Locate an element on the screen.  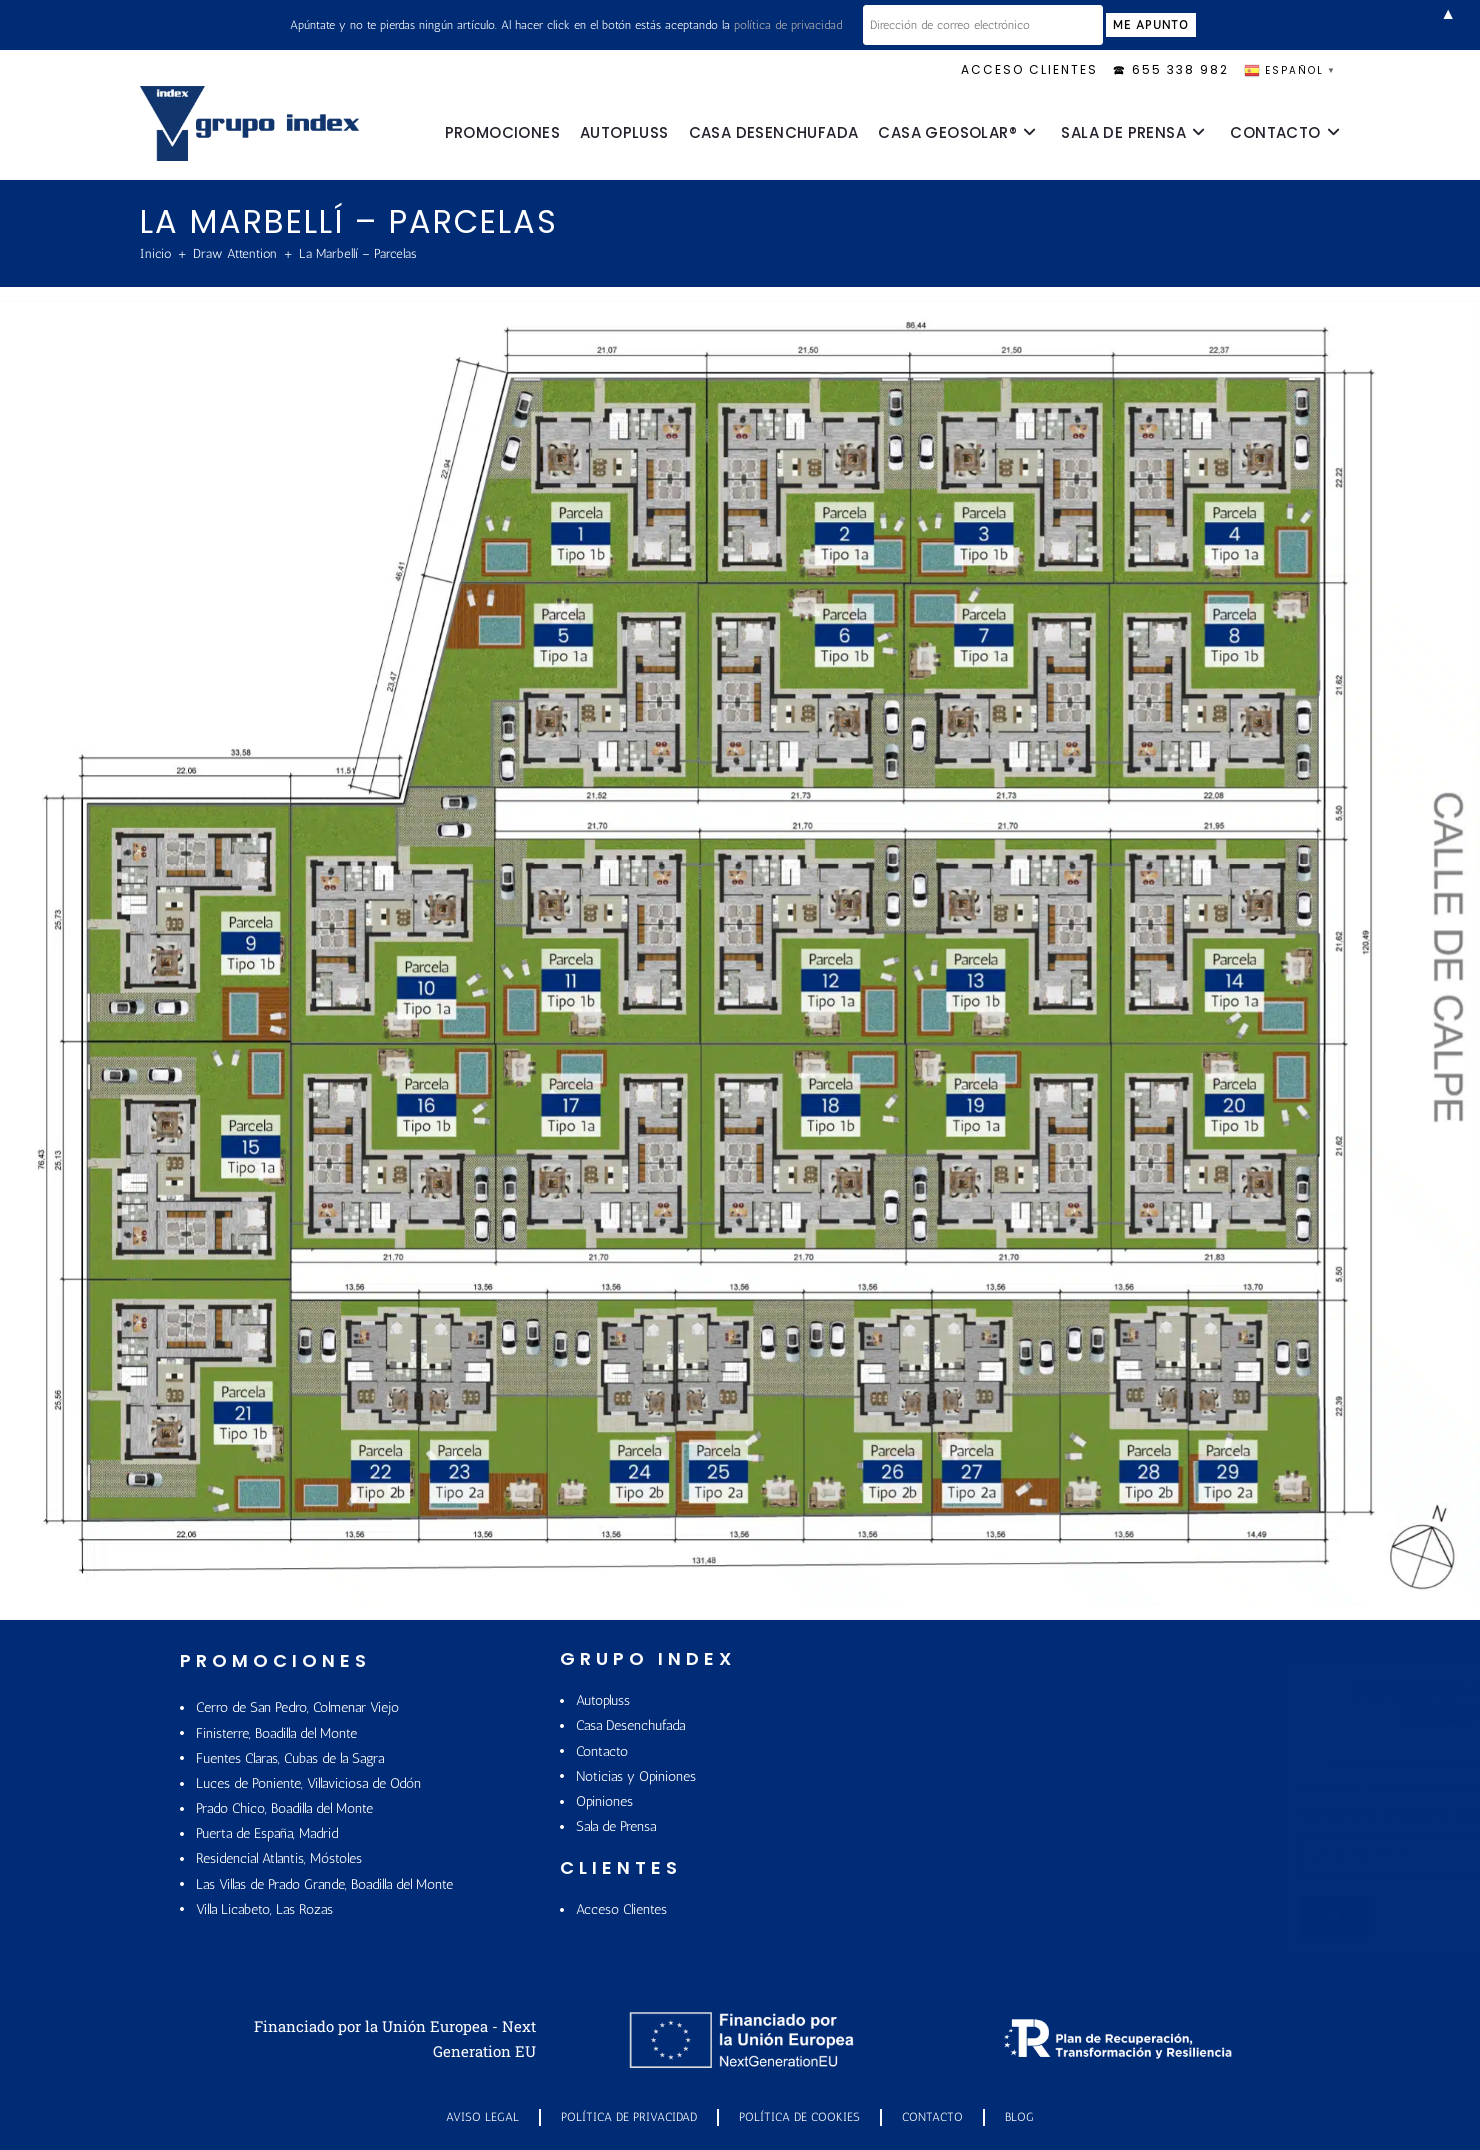
[Inicio] is located at coordinates (155, 253).